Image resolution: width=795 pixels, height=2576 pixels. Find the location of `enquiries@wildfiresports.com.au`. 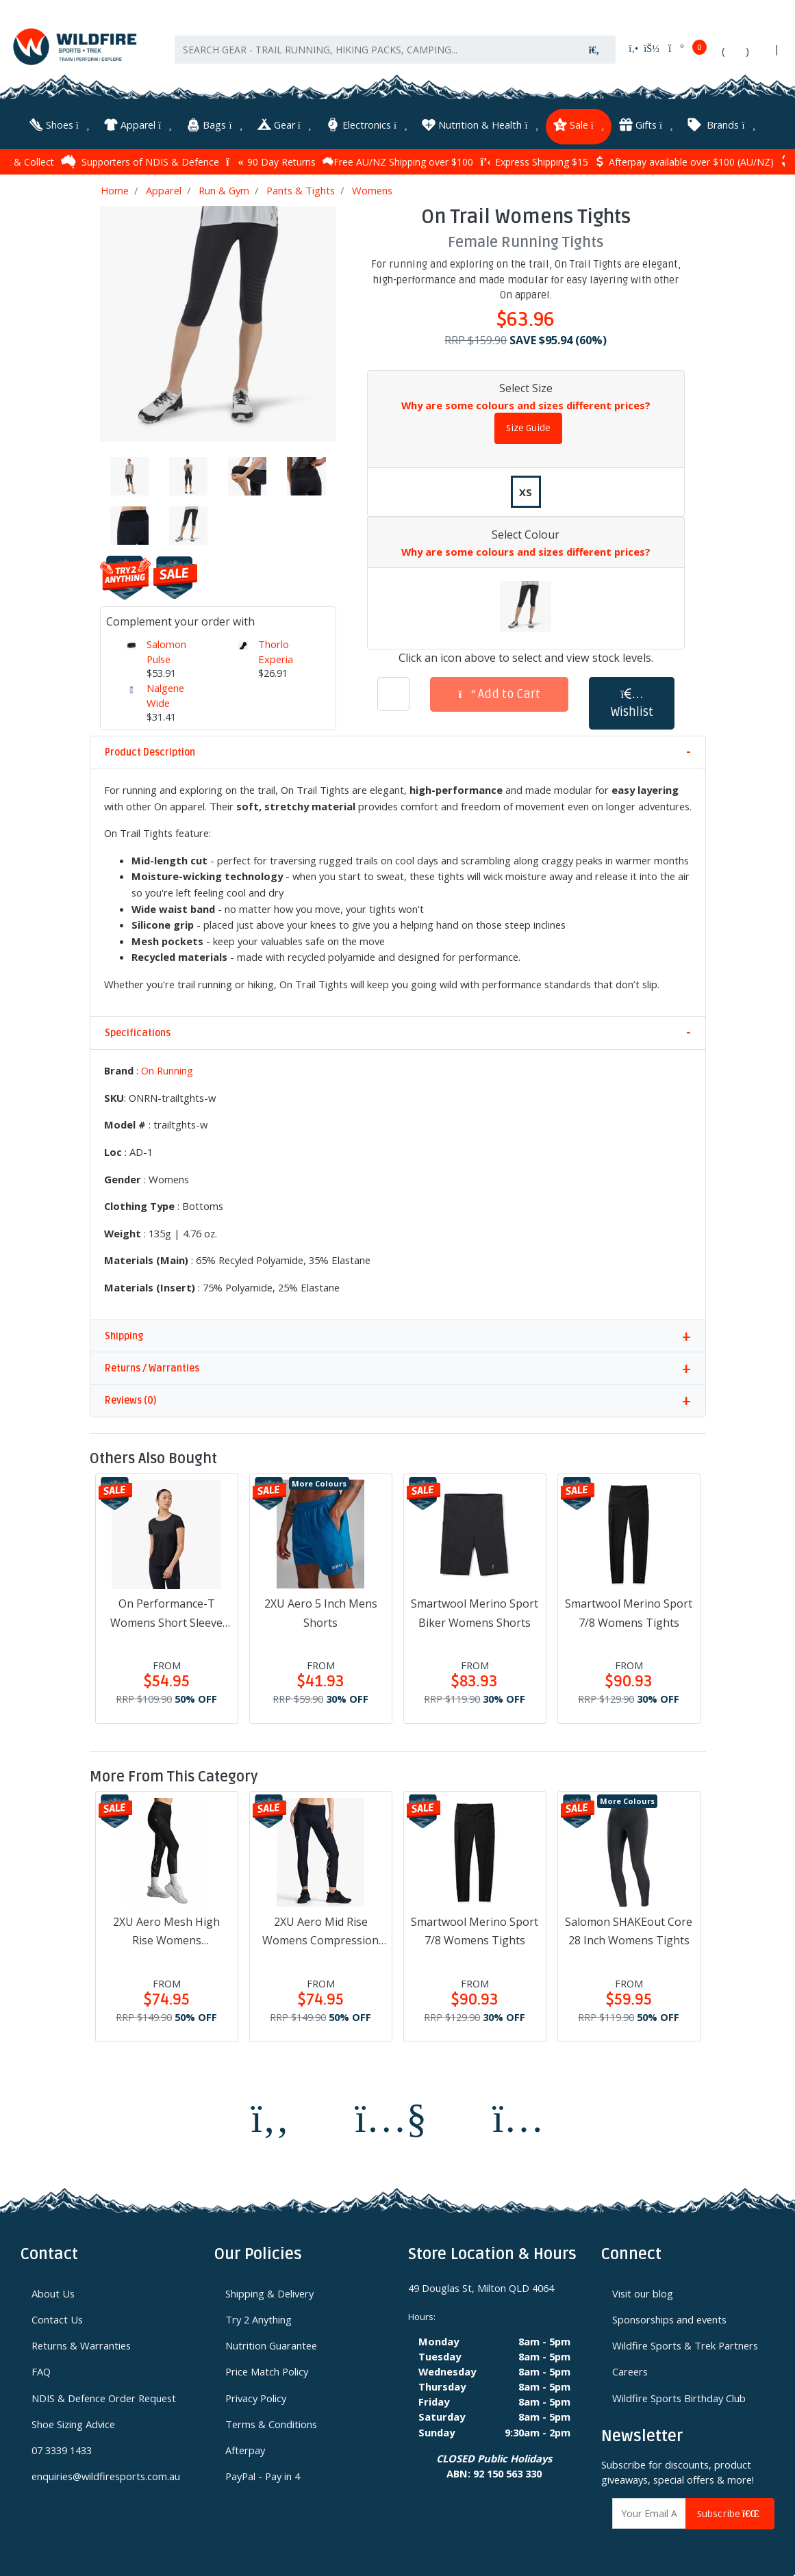

enquiries@wildfiresports.com.au is located at coordinates (105, 2473).